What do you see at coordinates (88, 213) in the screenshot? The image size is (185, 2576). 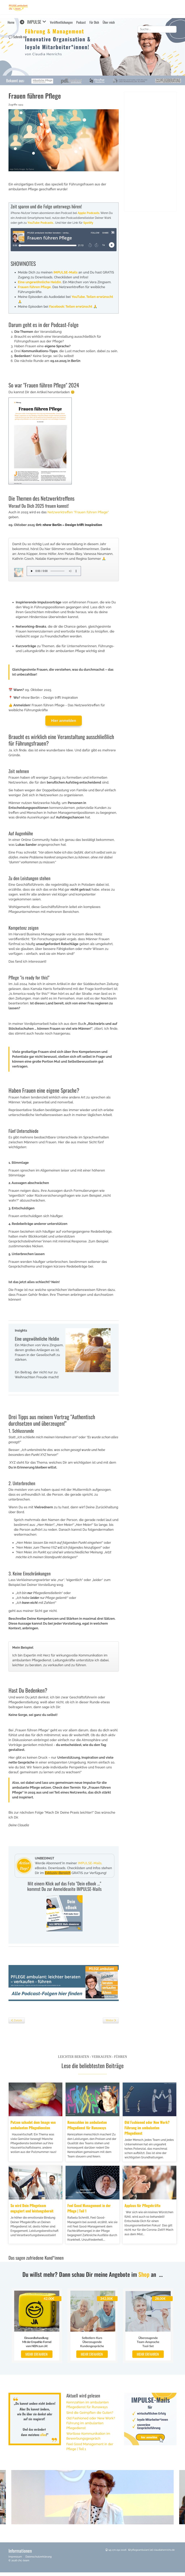 I see `Apple Podcasts` at bounding box center [88, 213].